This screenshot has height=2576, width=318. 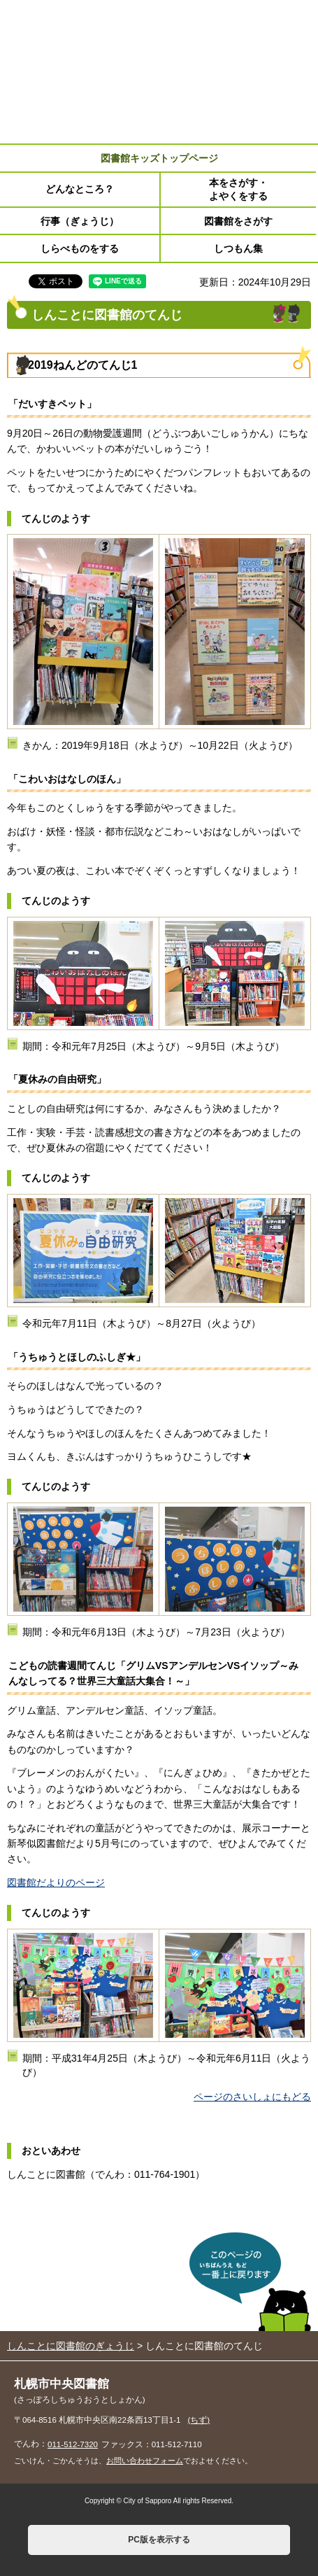 What do you see at coordinates (159, 2540) in the screenshot?
I see `PC版を表示する` at bounding box center [159, 2540].